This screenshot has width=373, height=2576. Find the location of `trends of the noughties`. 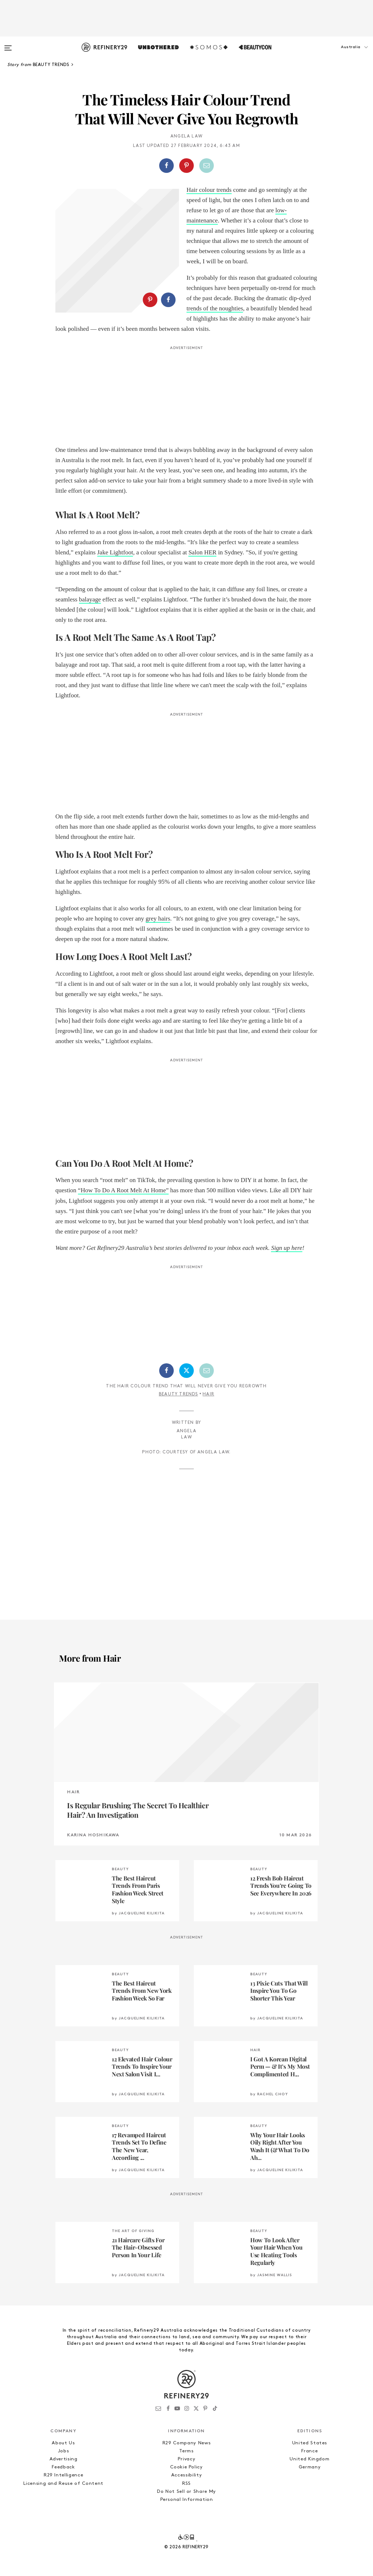

trends of the noughties is located at coordinates (214, 308).